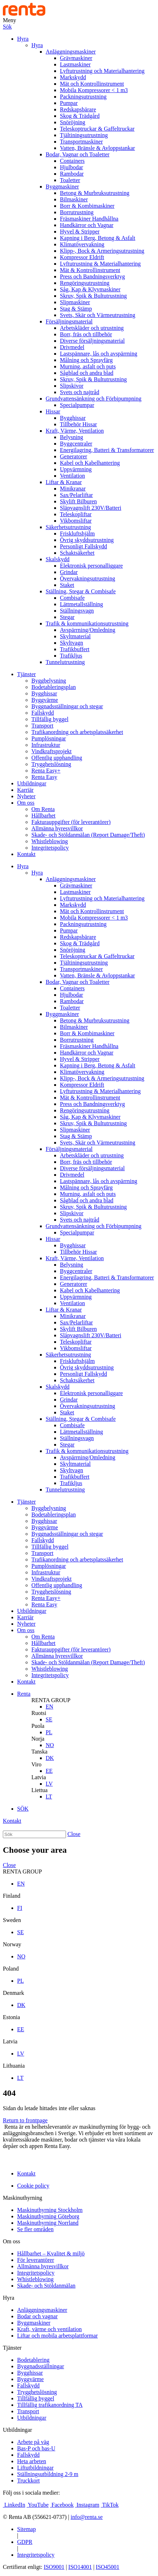 Image resolution: width=158 pixels, height=2576 pixels. Describe the element at coordinates (49, 1707) in the screenshot. I see `EN` at that location.